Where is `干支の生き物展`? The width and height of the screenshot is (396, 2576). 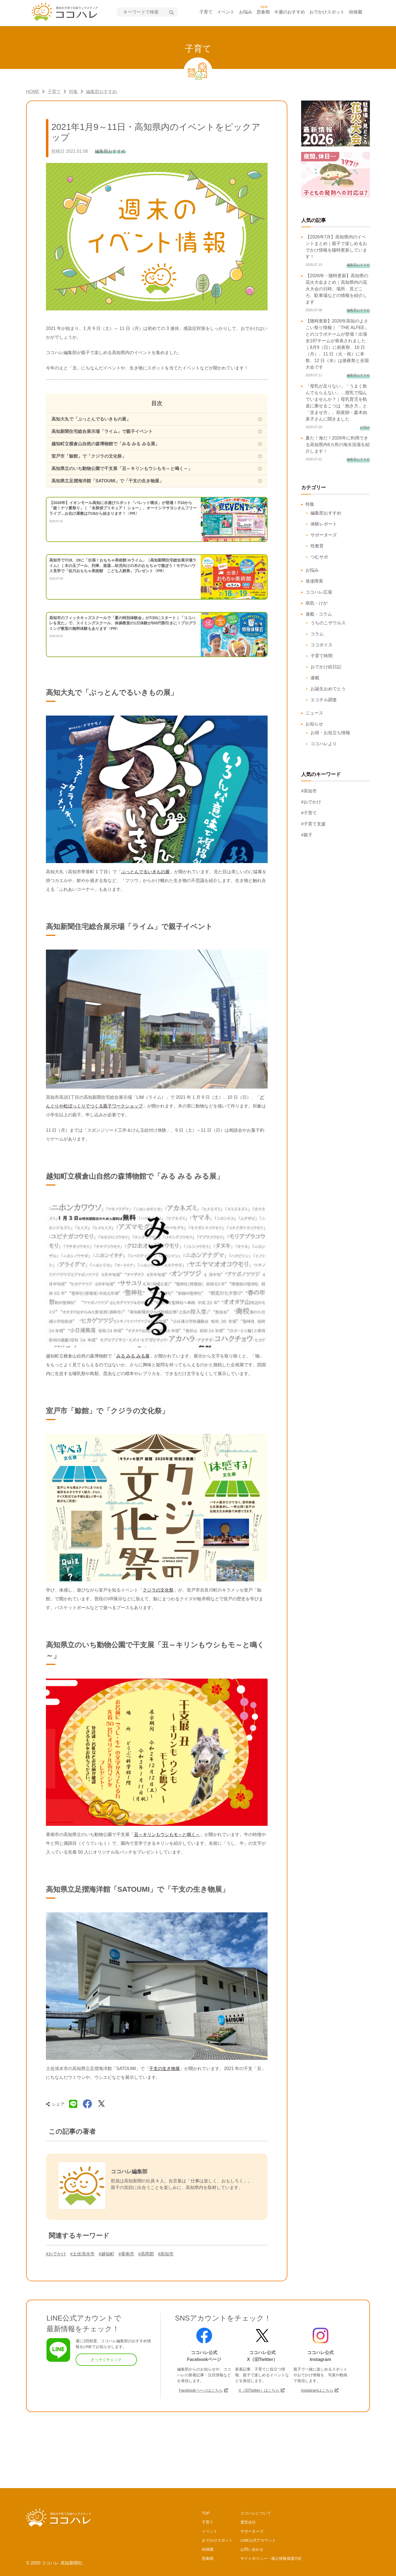
干支の生き物展 is located at coordinates (164, 2068).